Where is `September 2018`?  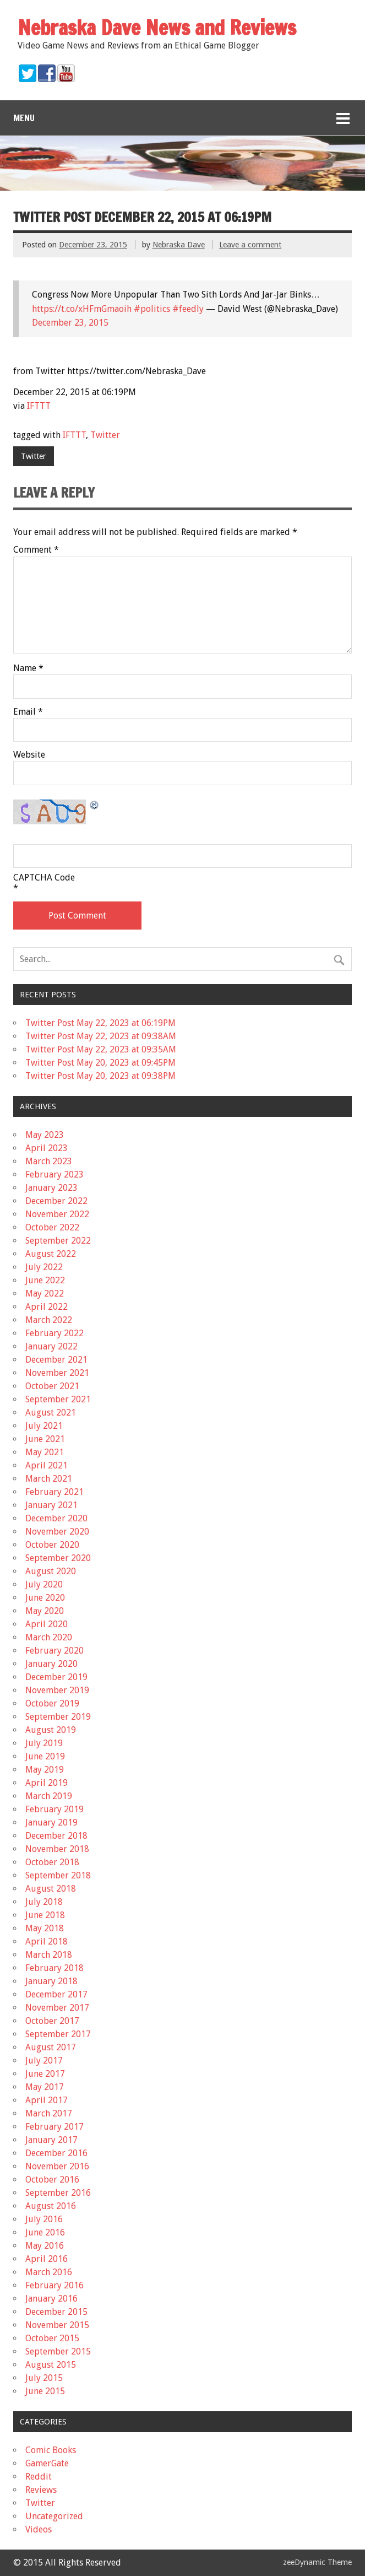
September 2018 is located at coordinates (58, 1875).